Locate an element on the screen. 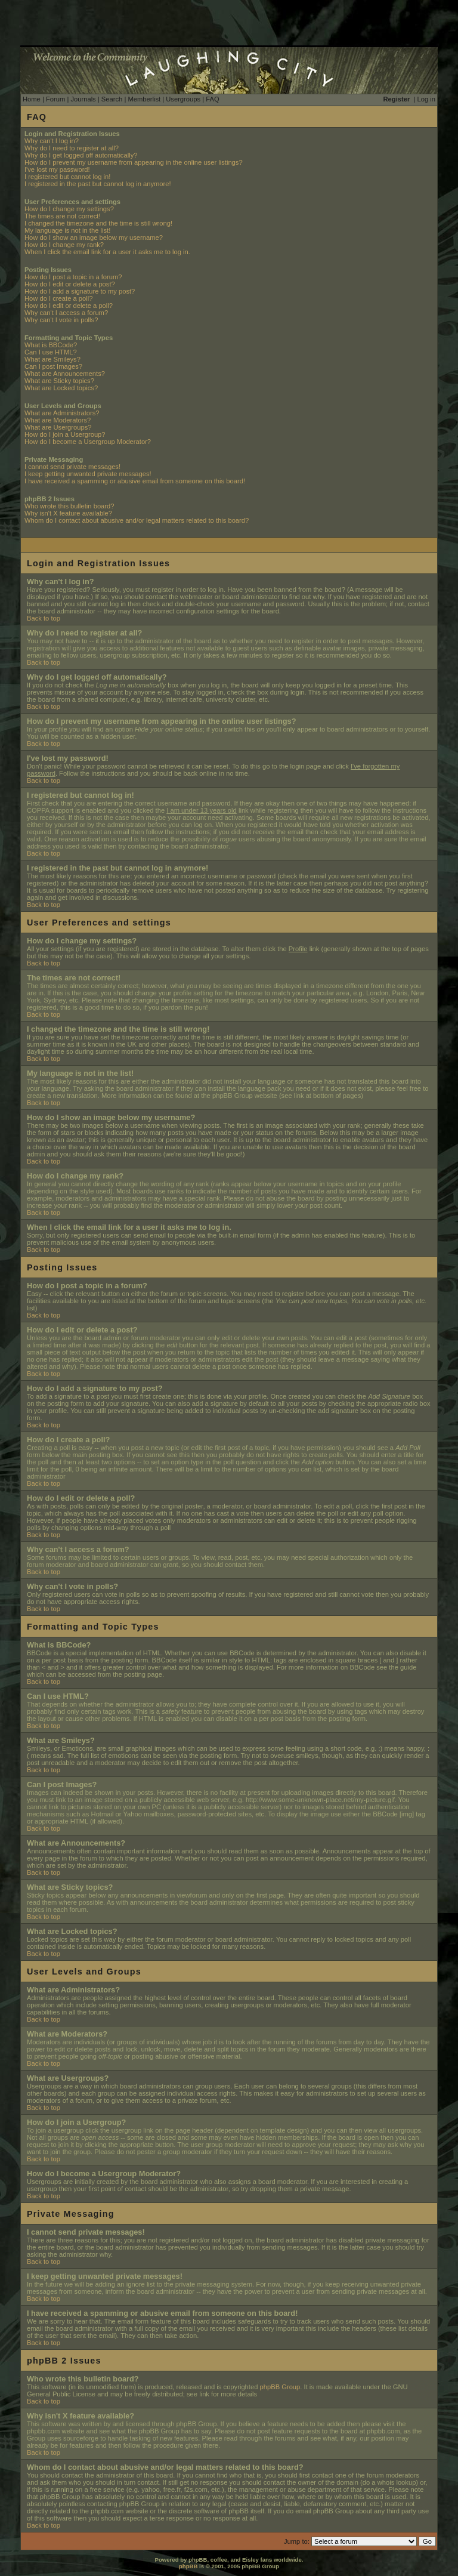 This screenshot has height=2576, width=458. phpBB is located at coordinates (188, 2566).